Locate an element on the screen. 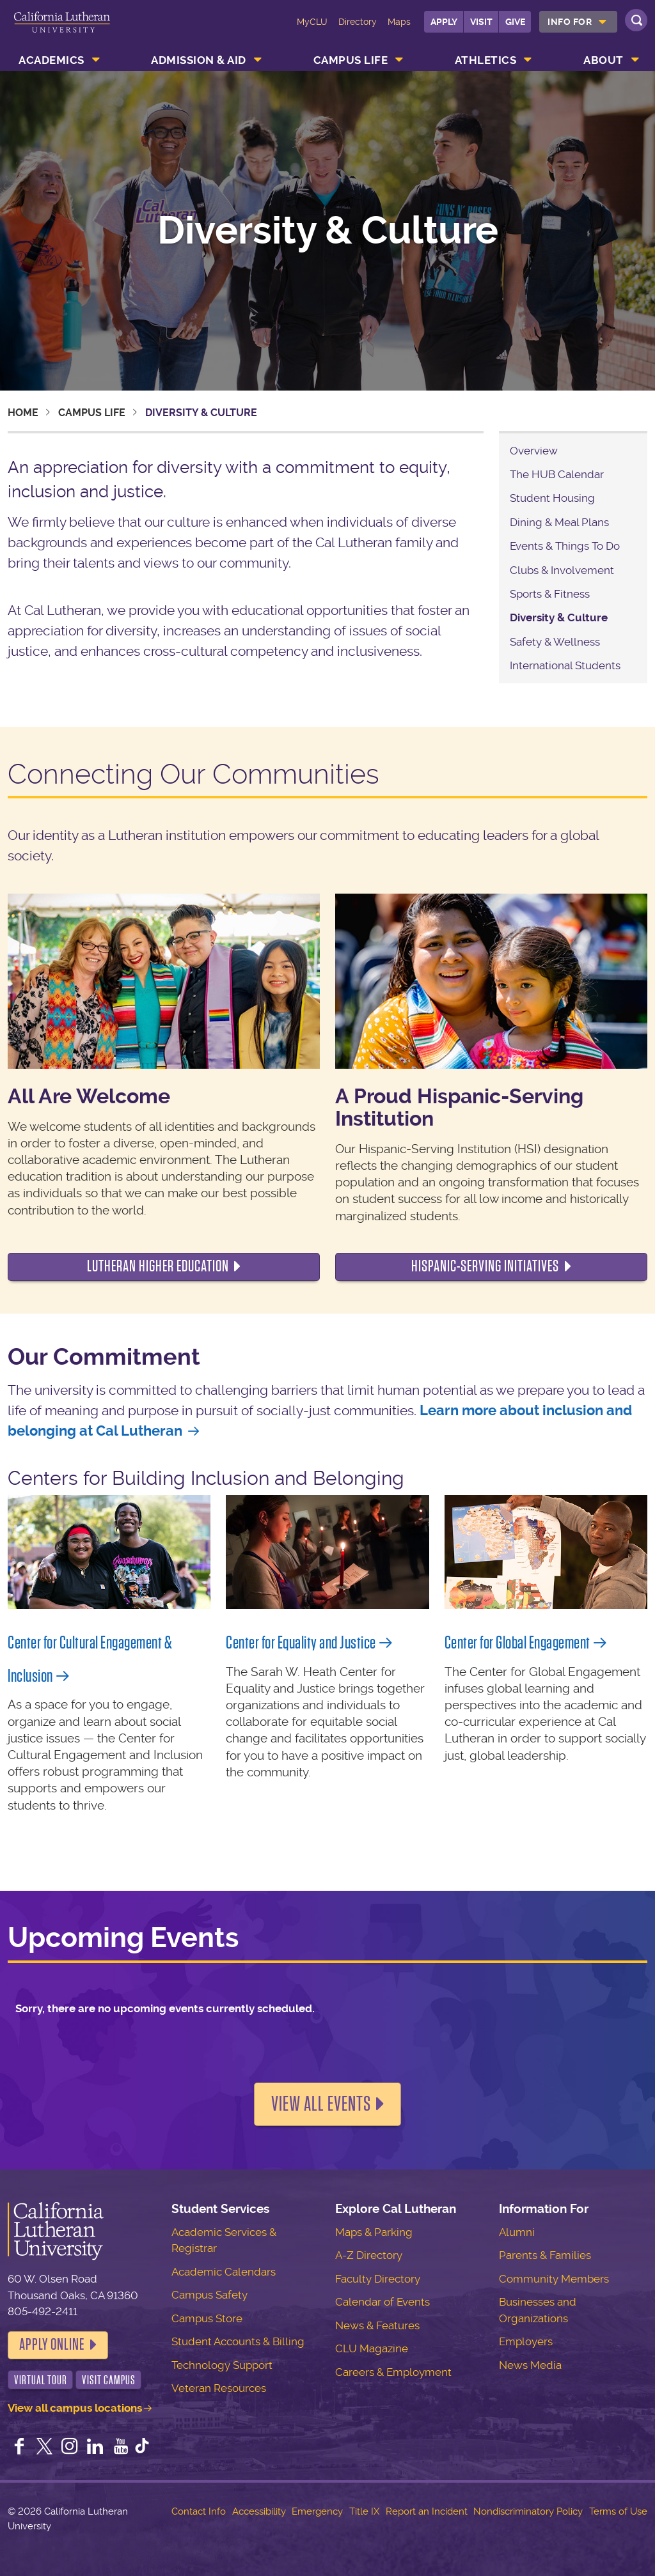  Student Accounts & Billing is located at coordinates (237, 2341).